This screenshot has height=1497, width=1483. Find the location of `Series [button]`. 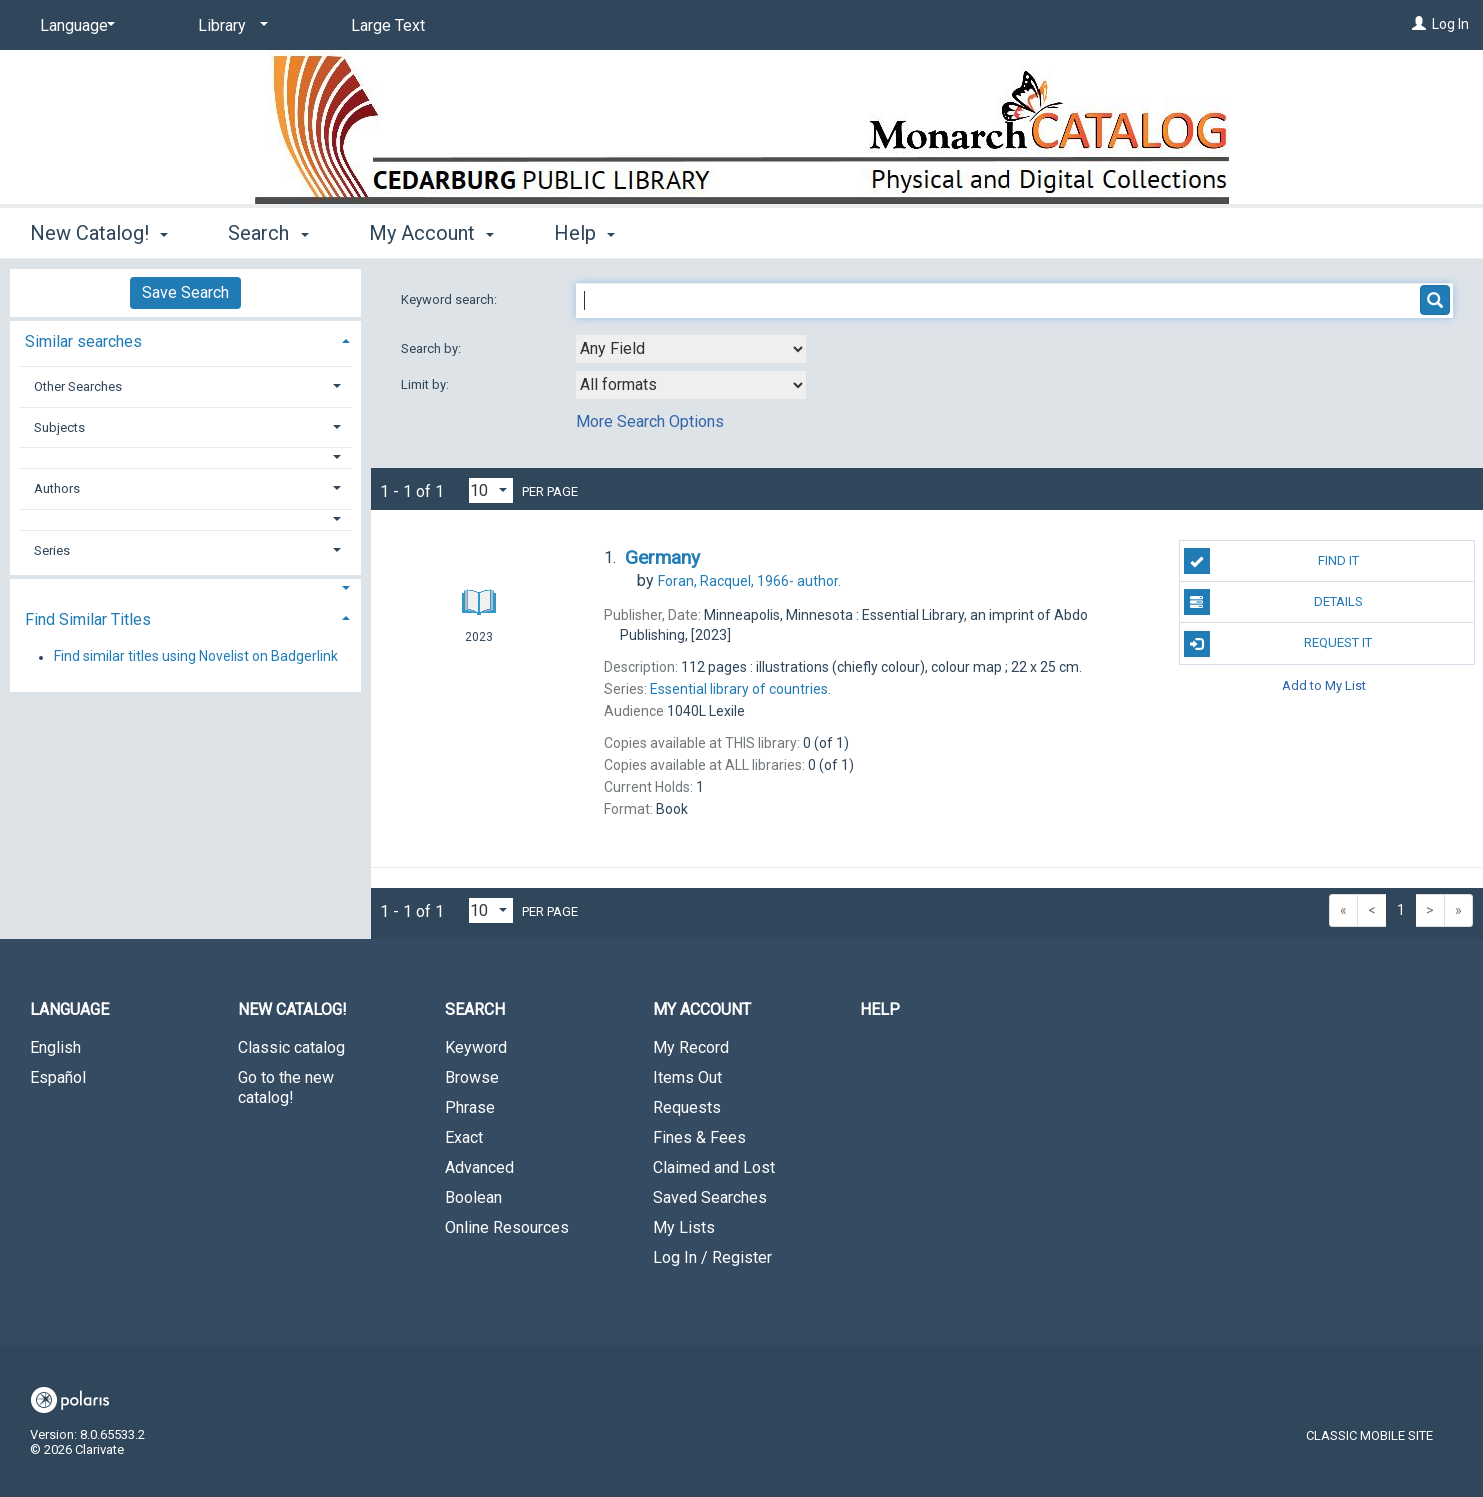

Series [button] is located at coordinates (52, 550).